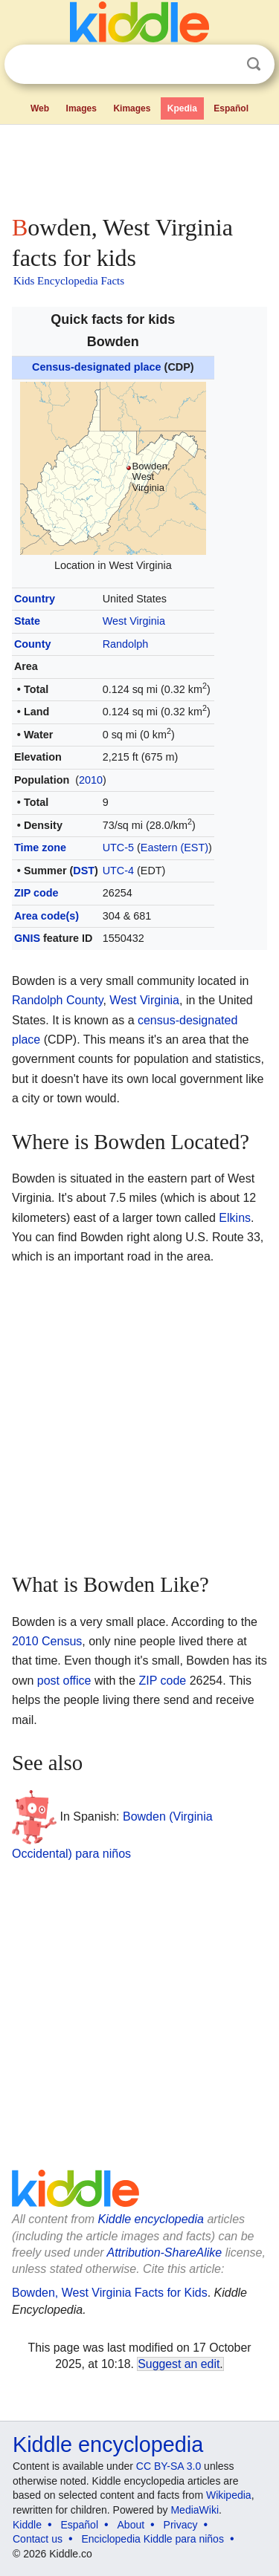 Image resolution: width=279 pixels, height=2576 pixels. What do you see at coordinates (37, 2539) in the screenshot?
I see `Contact us` at bounding box center [37, 2539].